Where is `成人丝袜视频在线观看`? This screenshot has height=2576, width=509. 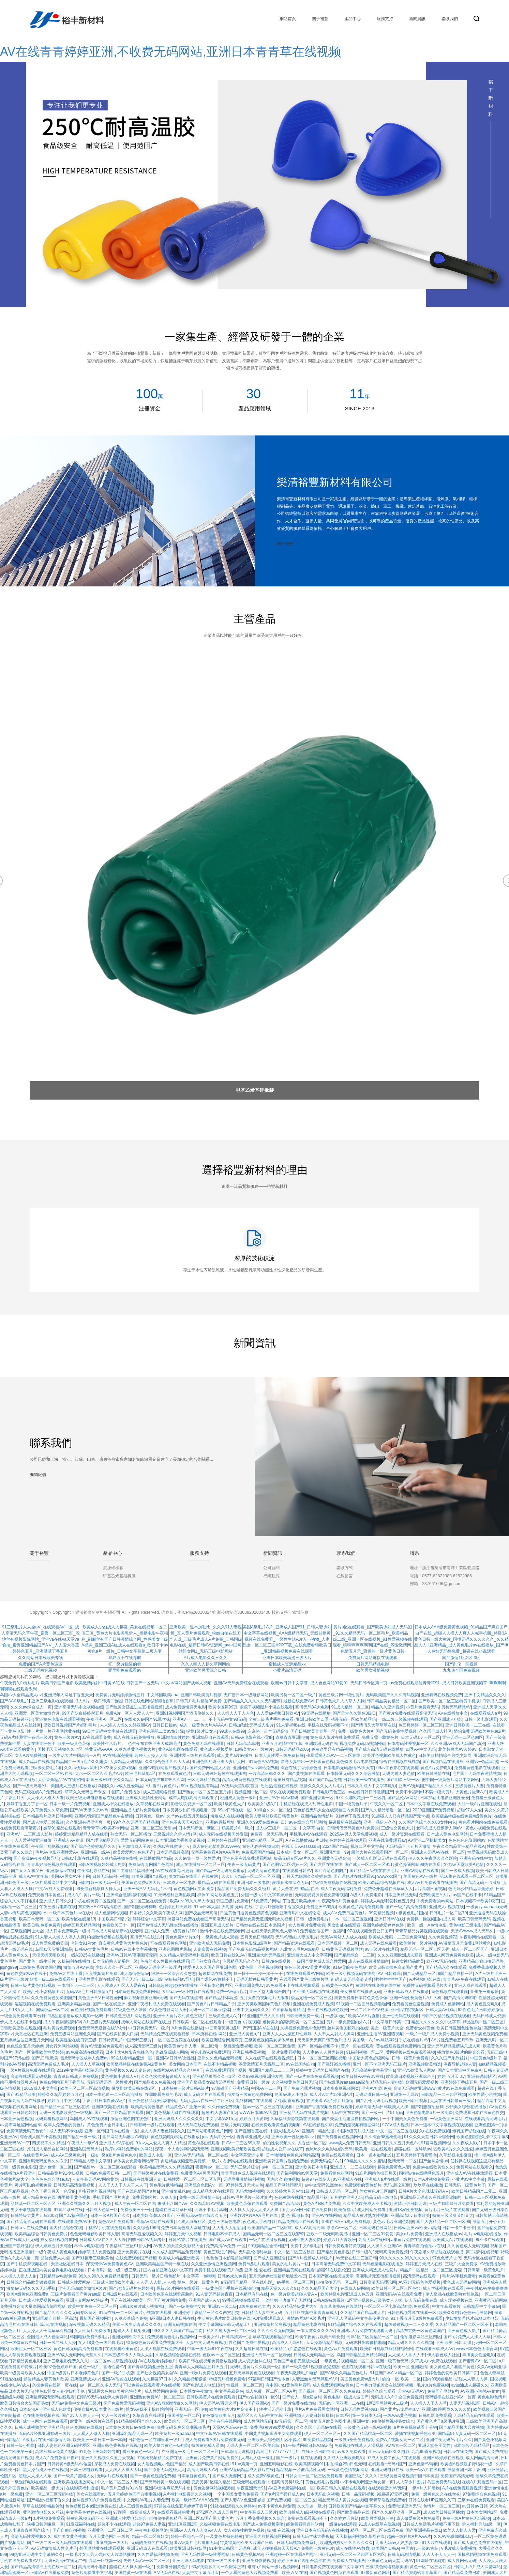 成人丝袜视频在线观看 is located at coordinates (443, 2288).